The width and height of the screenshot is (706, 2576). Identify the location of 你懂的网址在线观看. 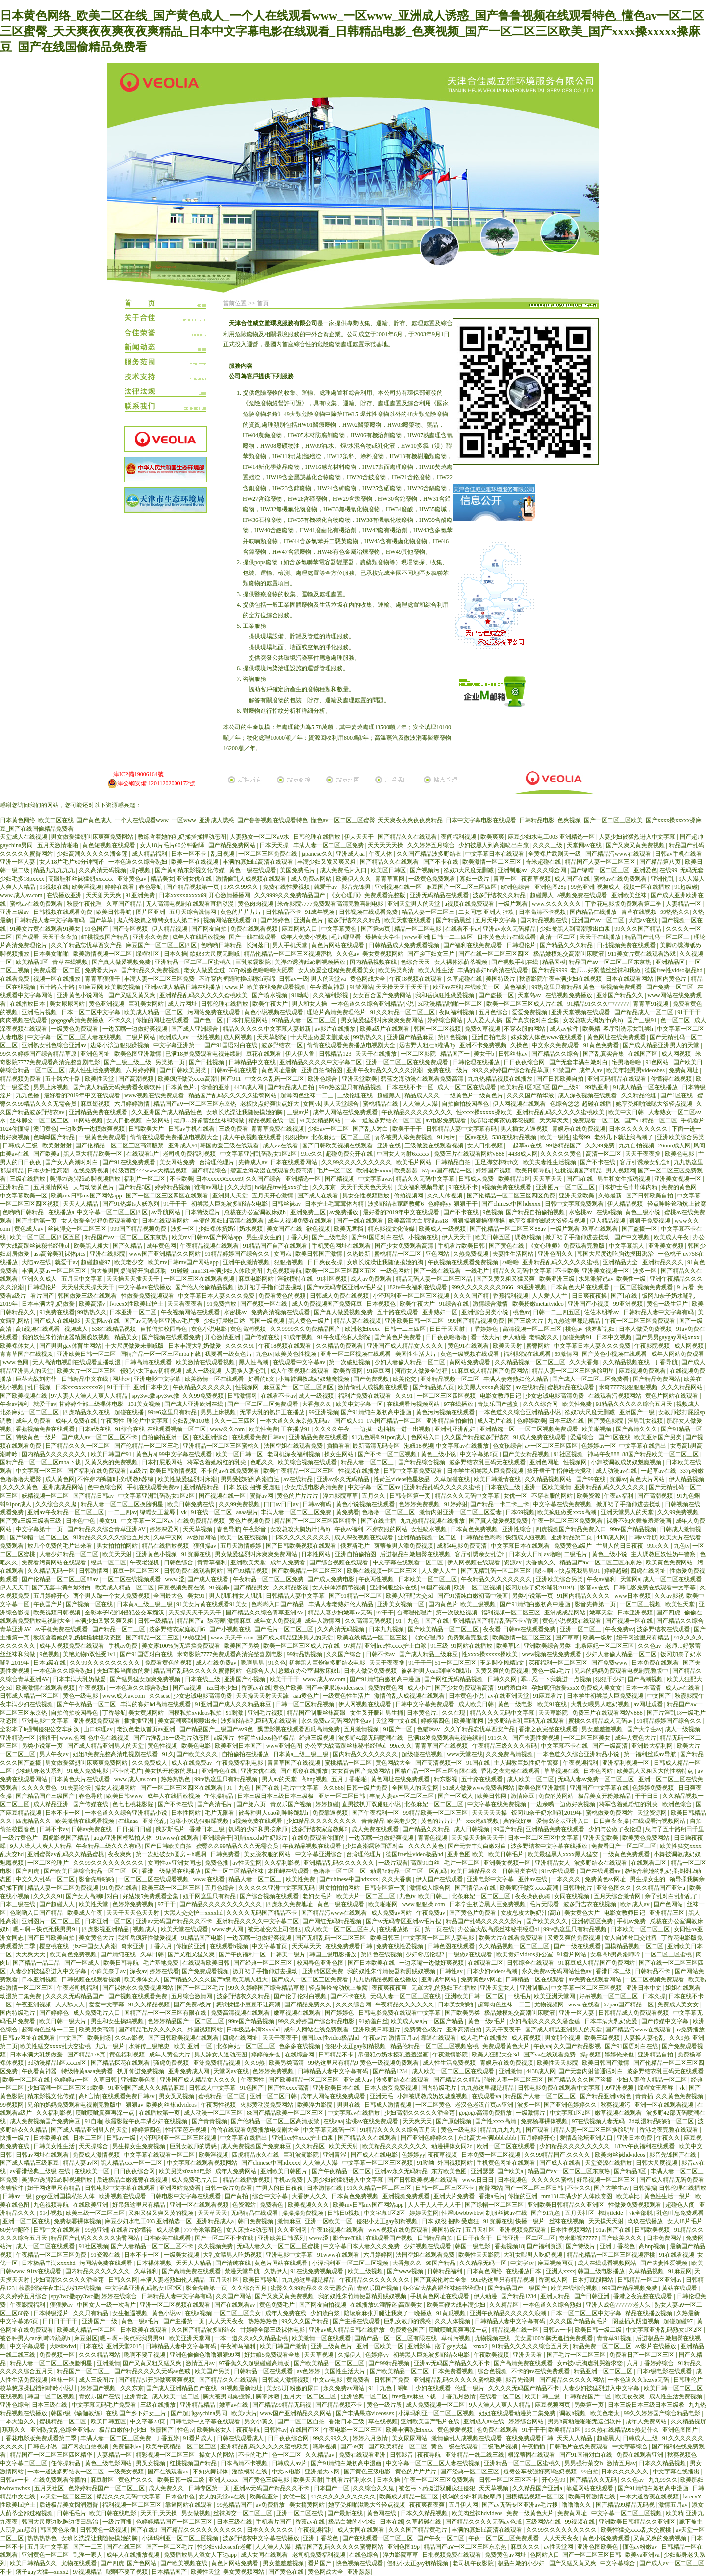
(163, 1020).